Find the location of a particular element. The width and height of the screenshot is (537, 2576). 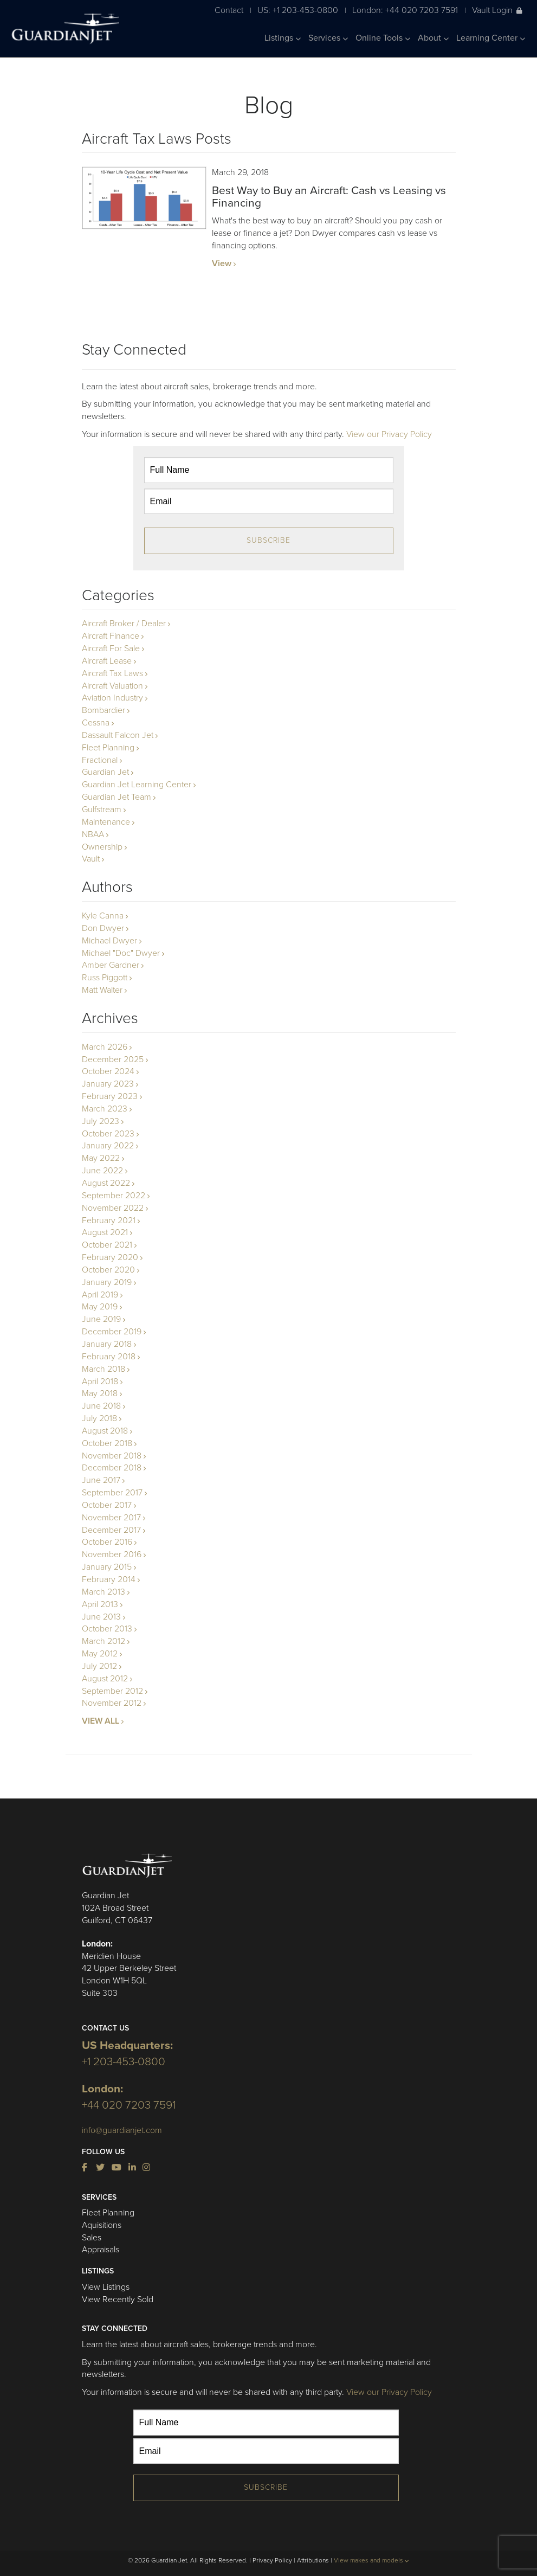

January 2022 is located at coordinates (108, 1145).